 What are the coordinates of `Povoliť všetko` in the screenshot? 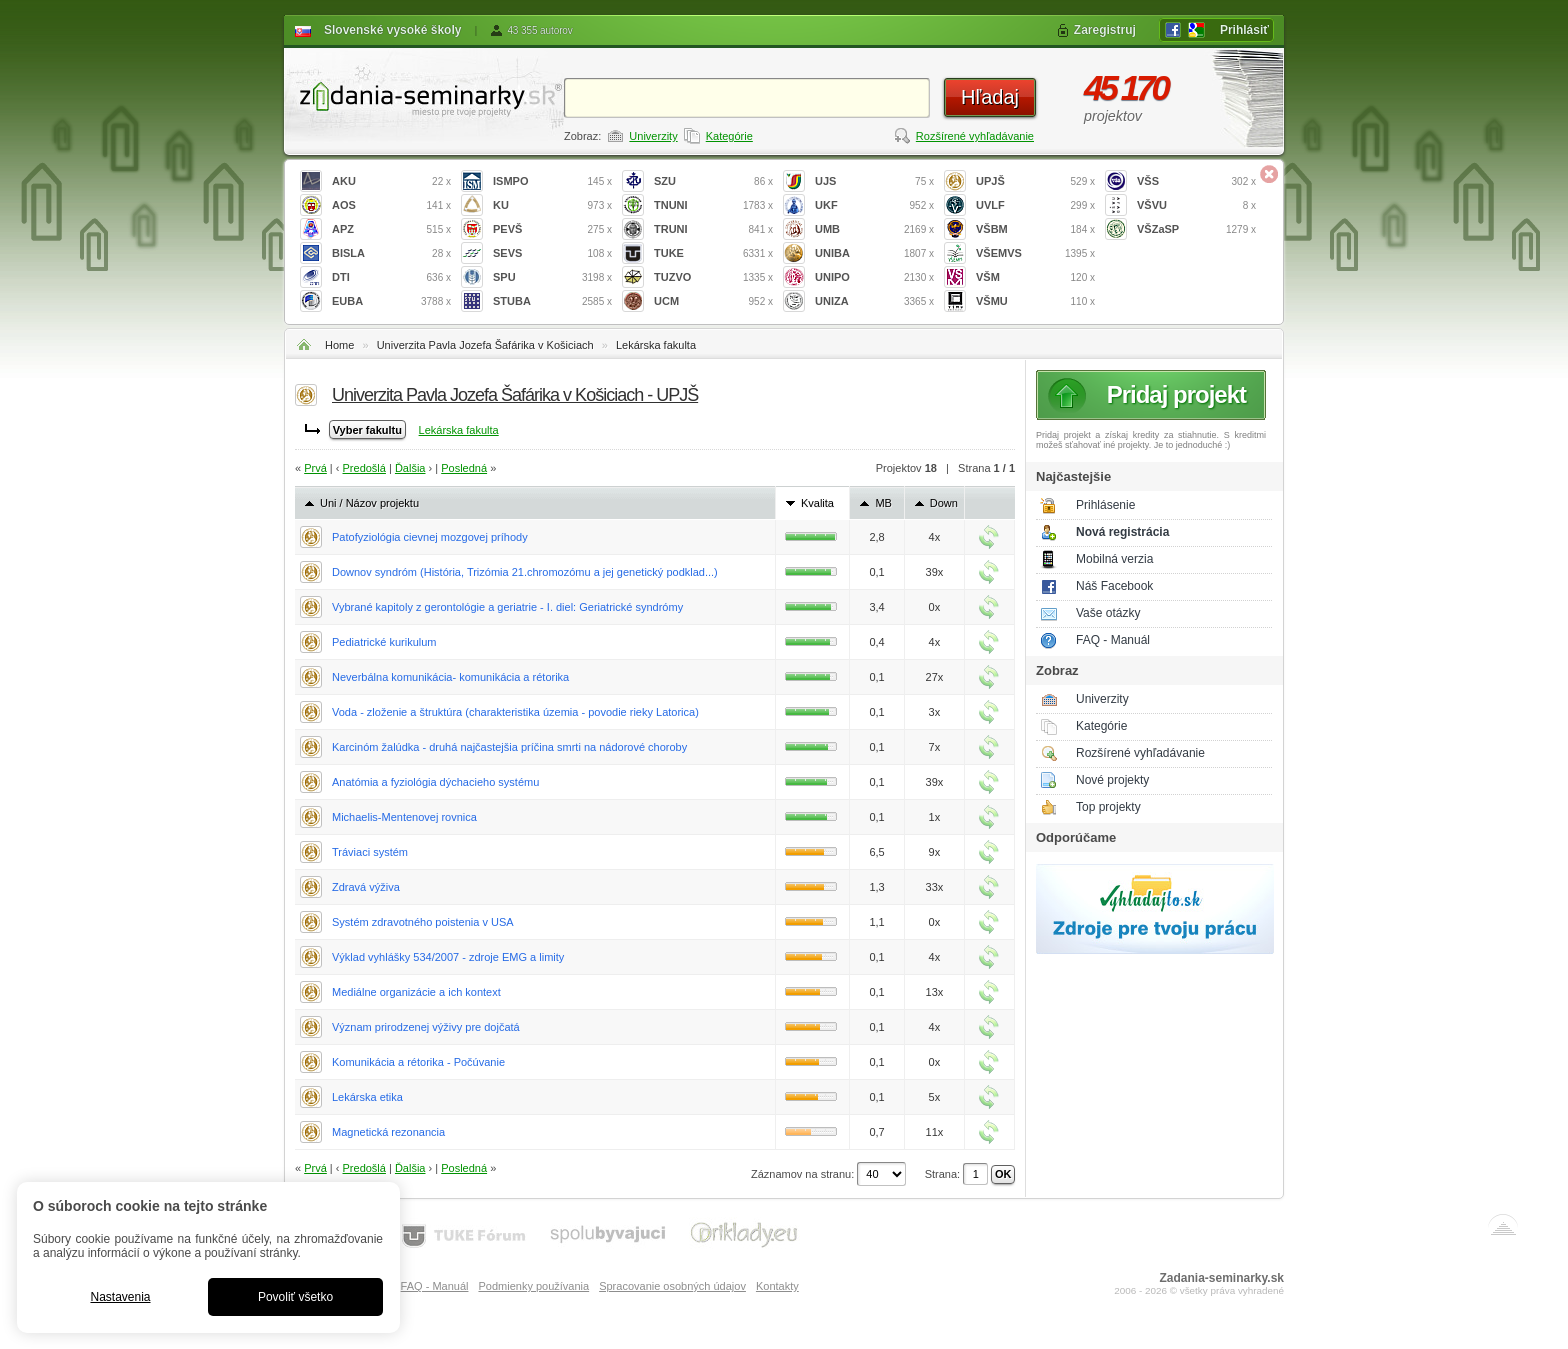 It's located at (295, 1297).